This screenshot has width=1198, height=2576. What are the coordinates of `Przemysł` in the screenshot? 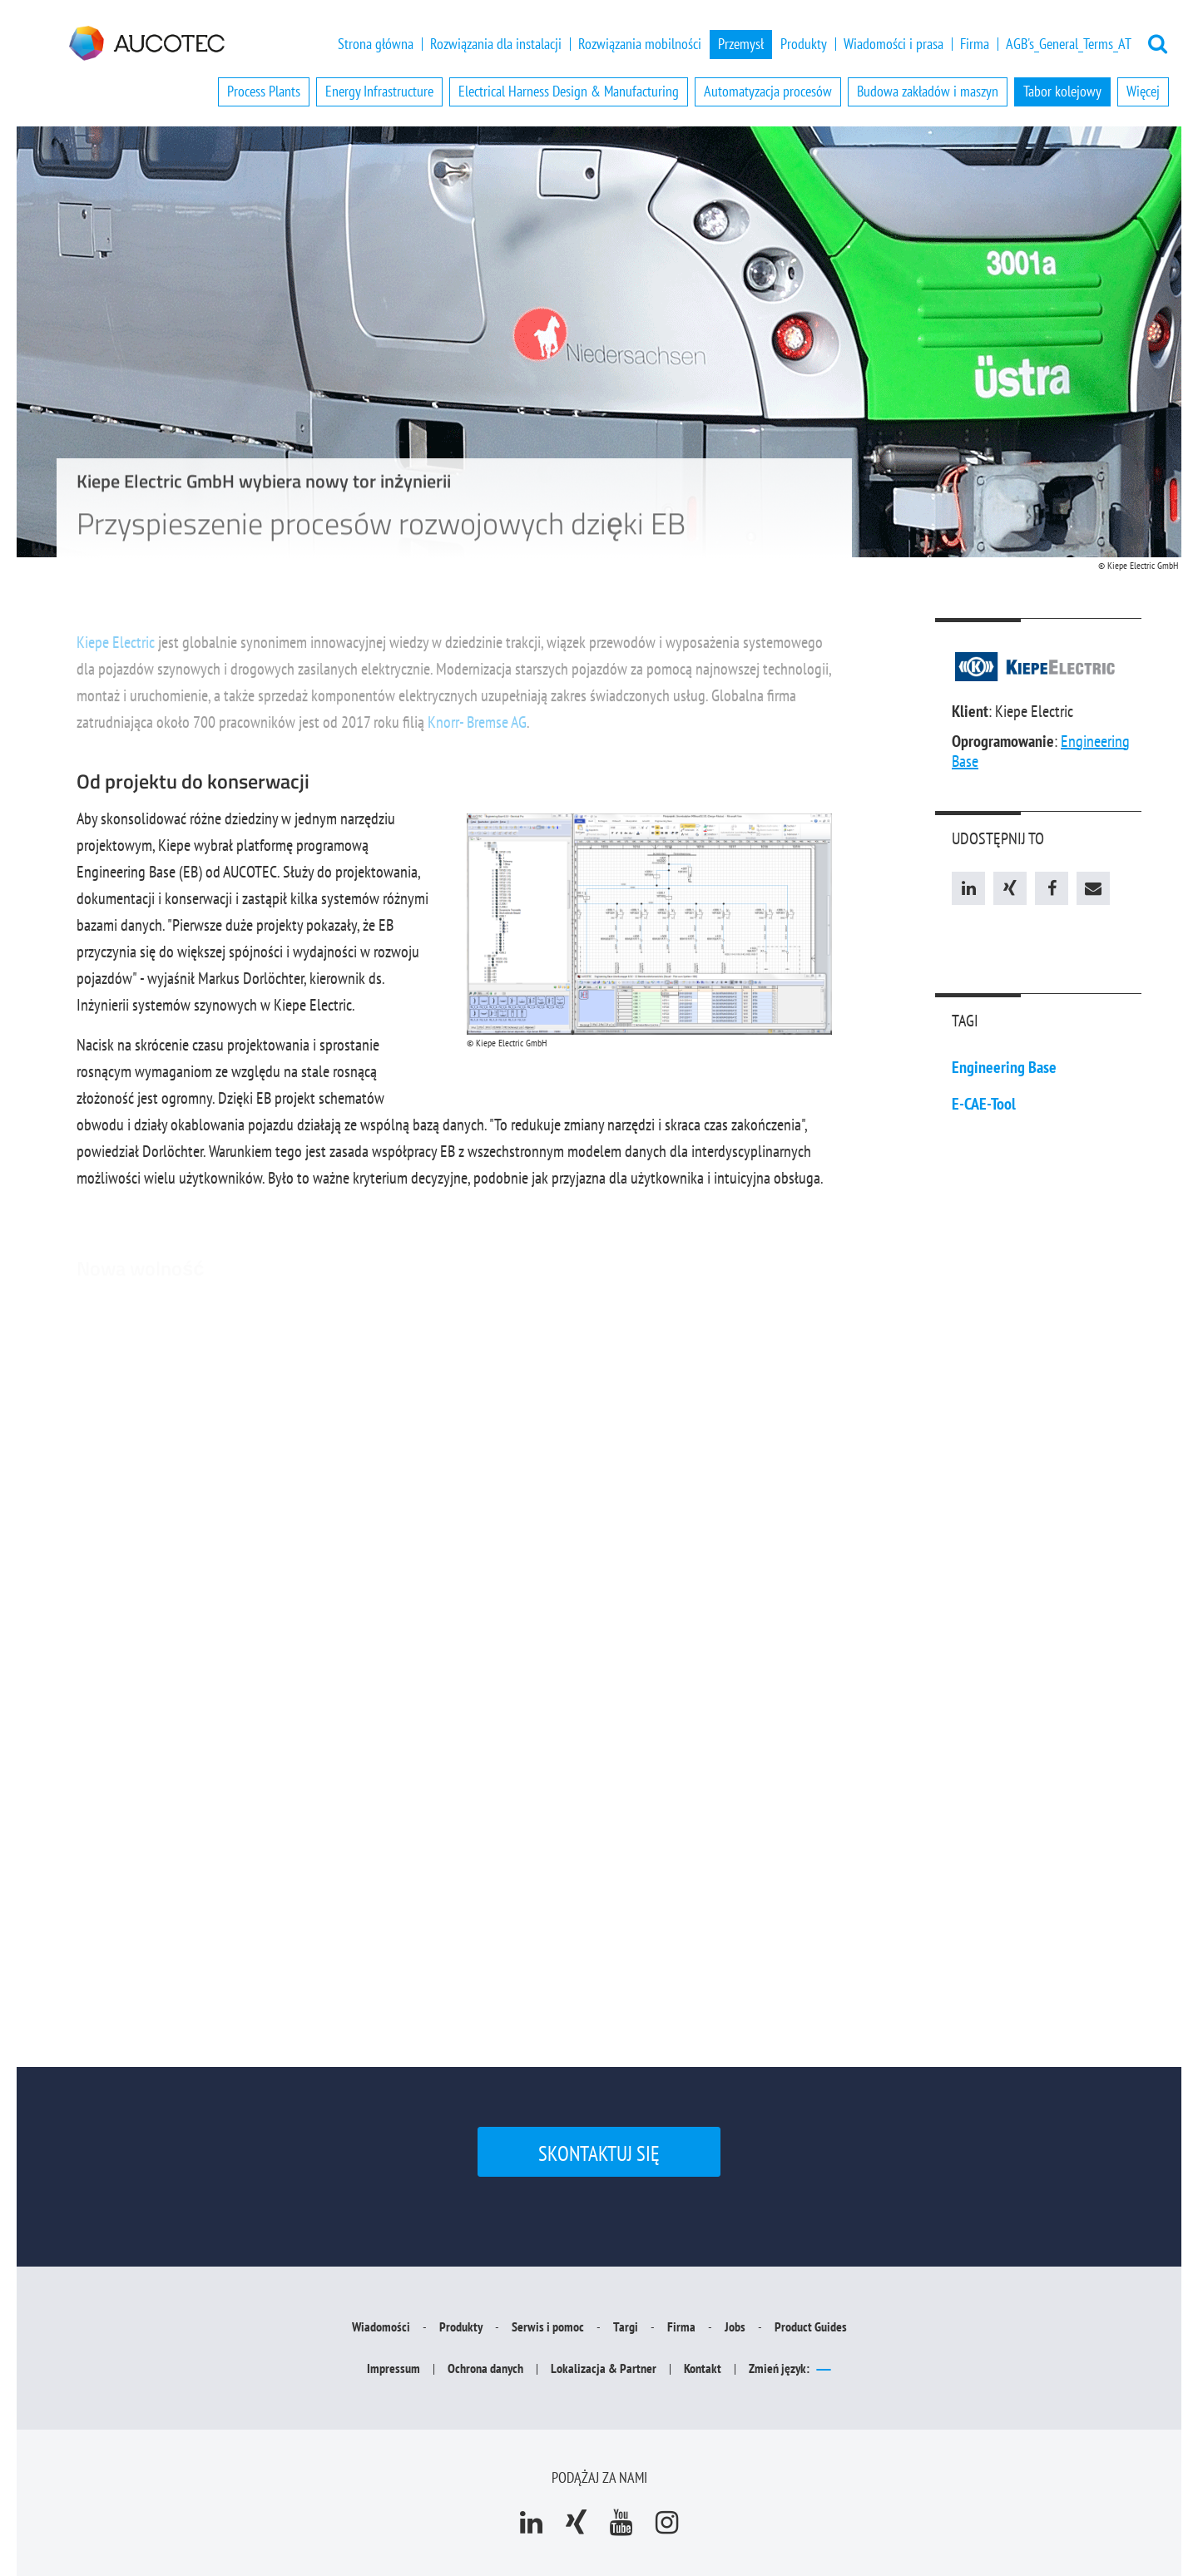 It's located at (741, 43).